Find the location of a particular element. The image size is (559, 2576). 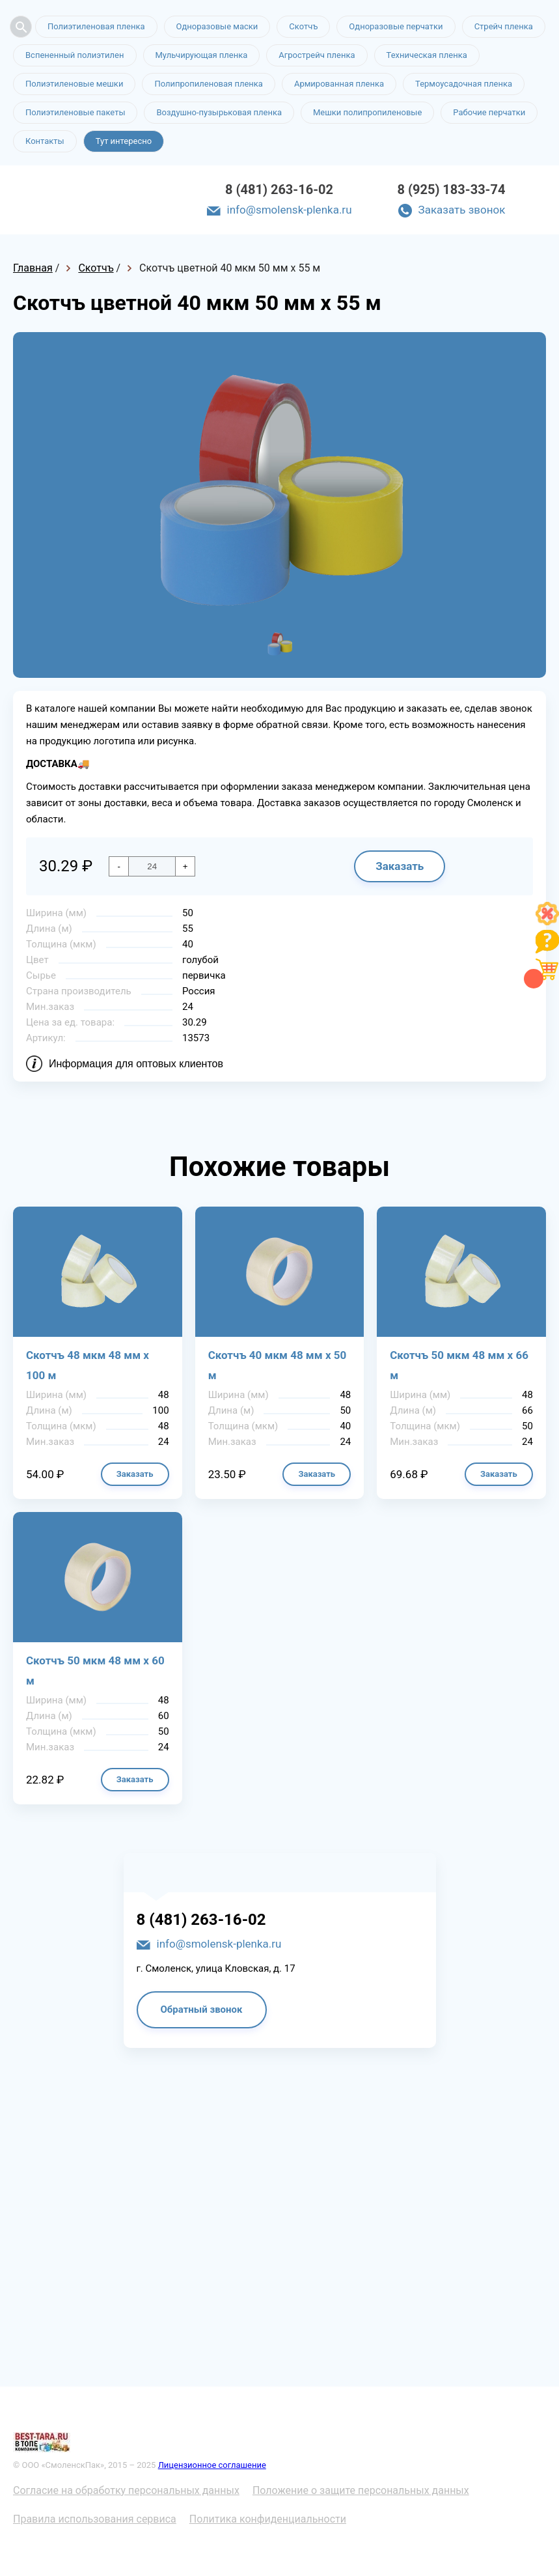

Одноразовые маски is located at coordinates (217, 26).